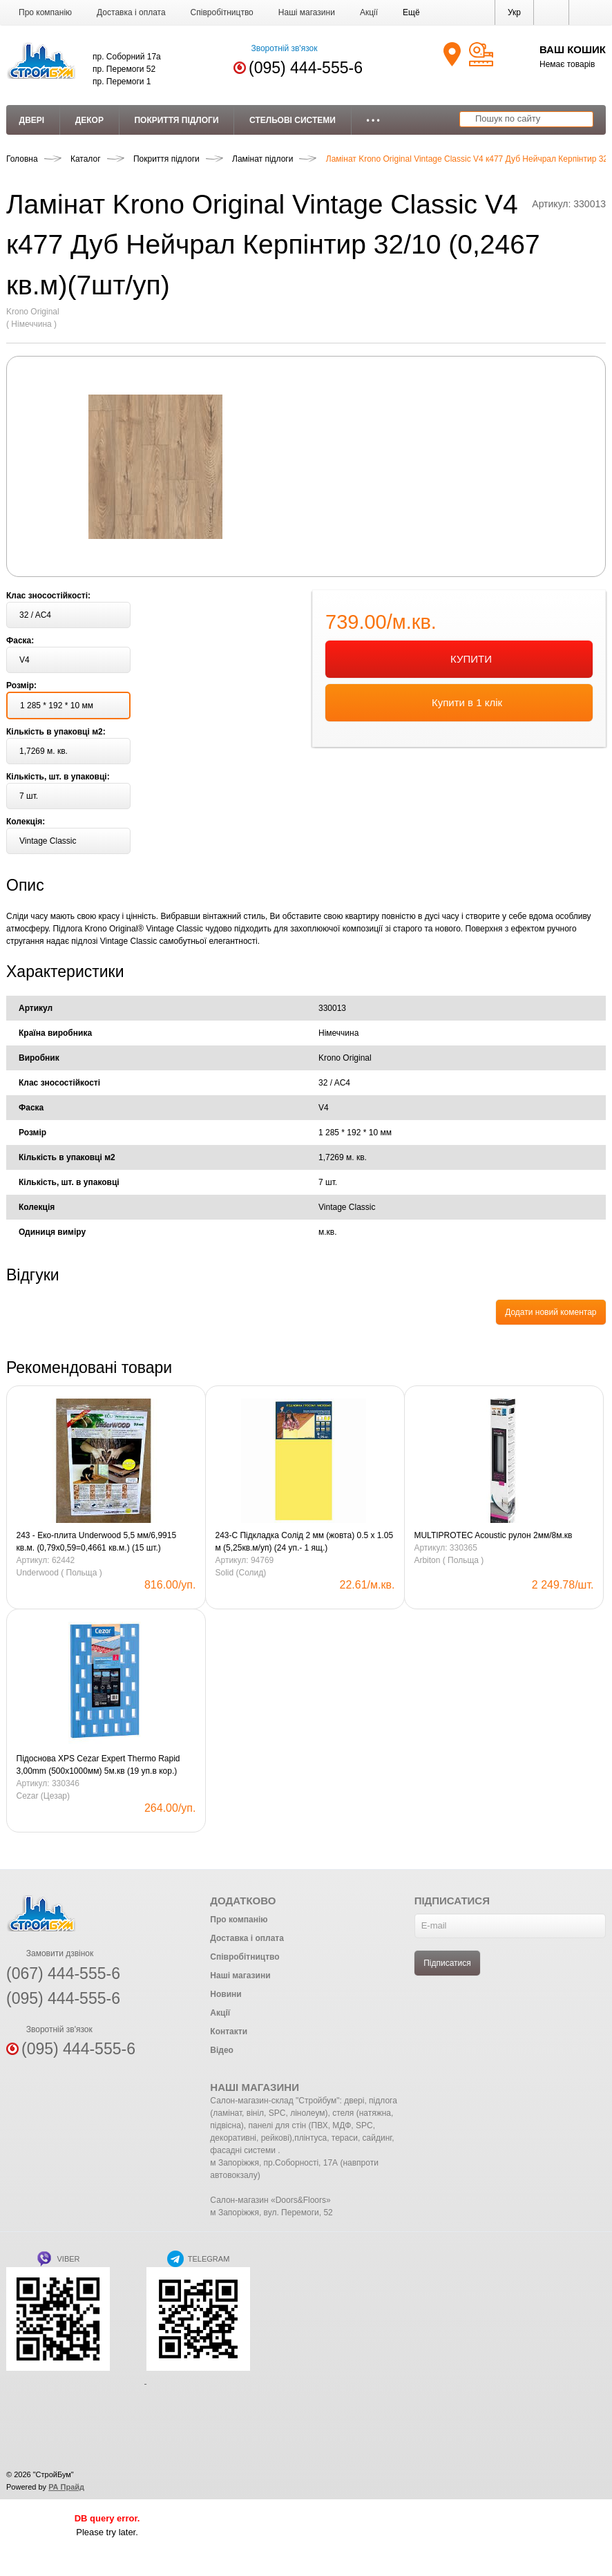 The image size is (612, 2576). What do you see at coordinates (411, 12) in the screenshot?
I see `[button]` at bounding box center [411, 12].